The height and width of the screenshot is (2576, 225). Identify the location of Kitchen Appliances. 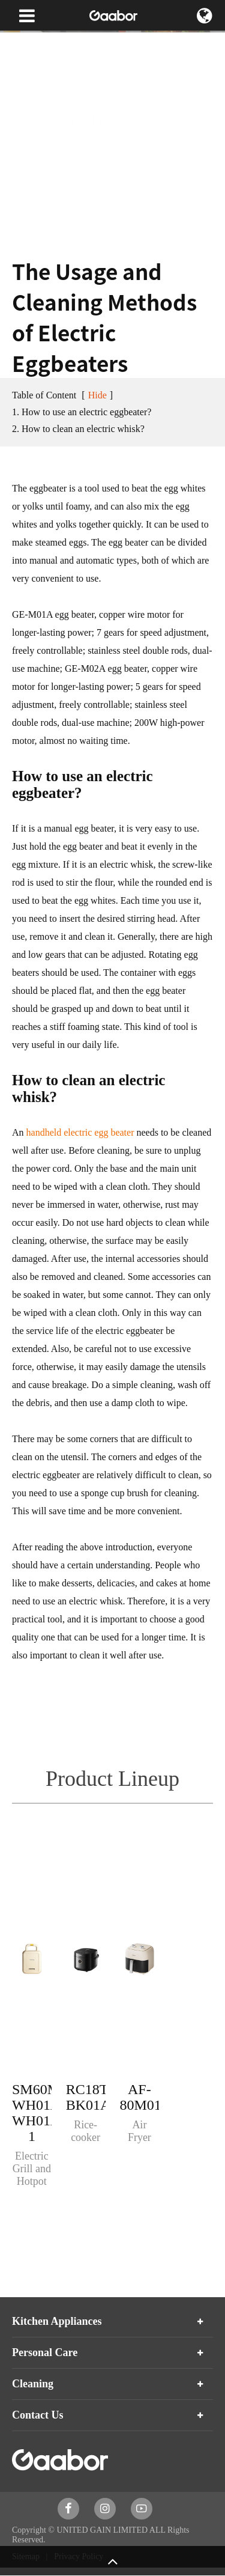
(57, 2321).